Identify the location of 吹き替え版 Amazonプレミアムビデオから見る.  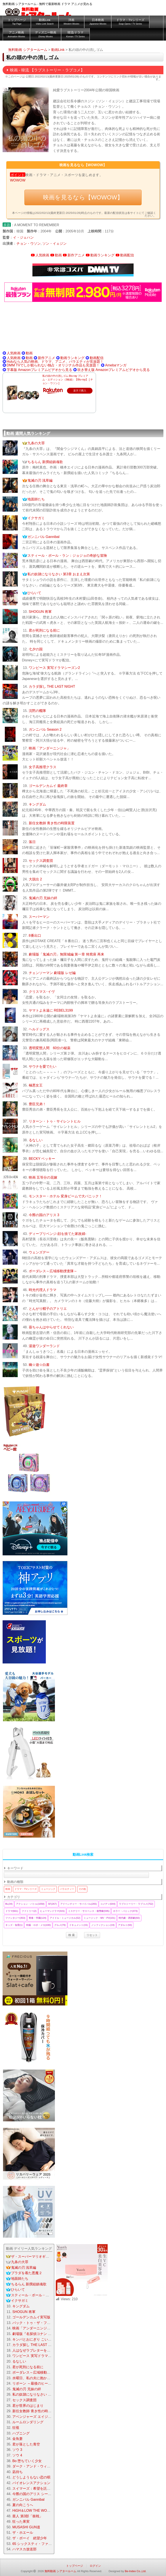
(113, 370).